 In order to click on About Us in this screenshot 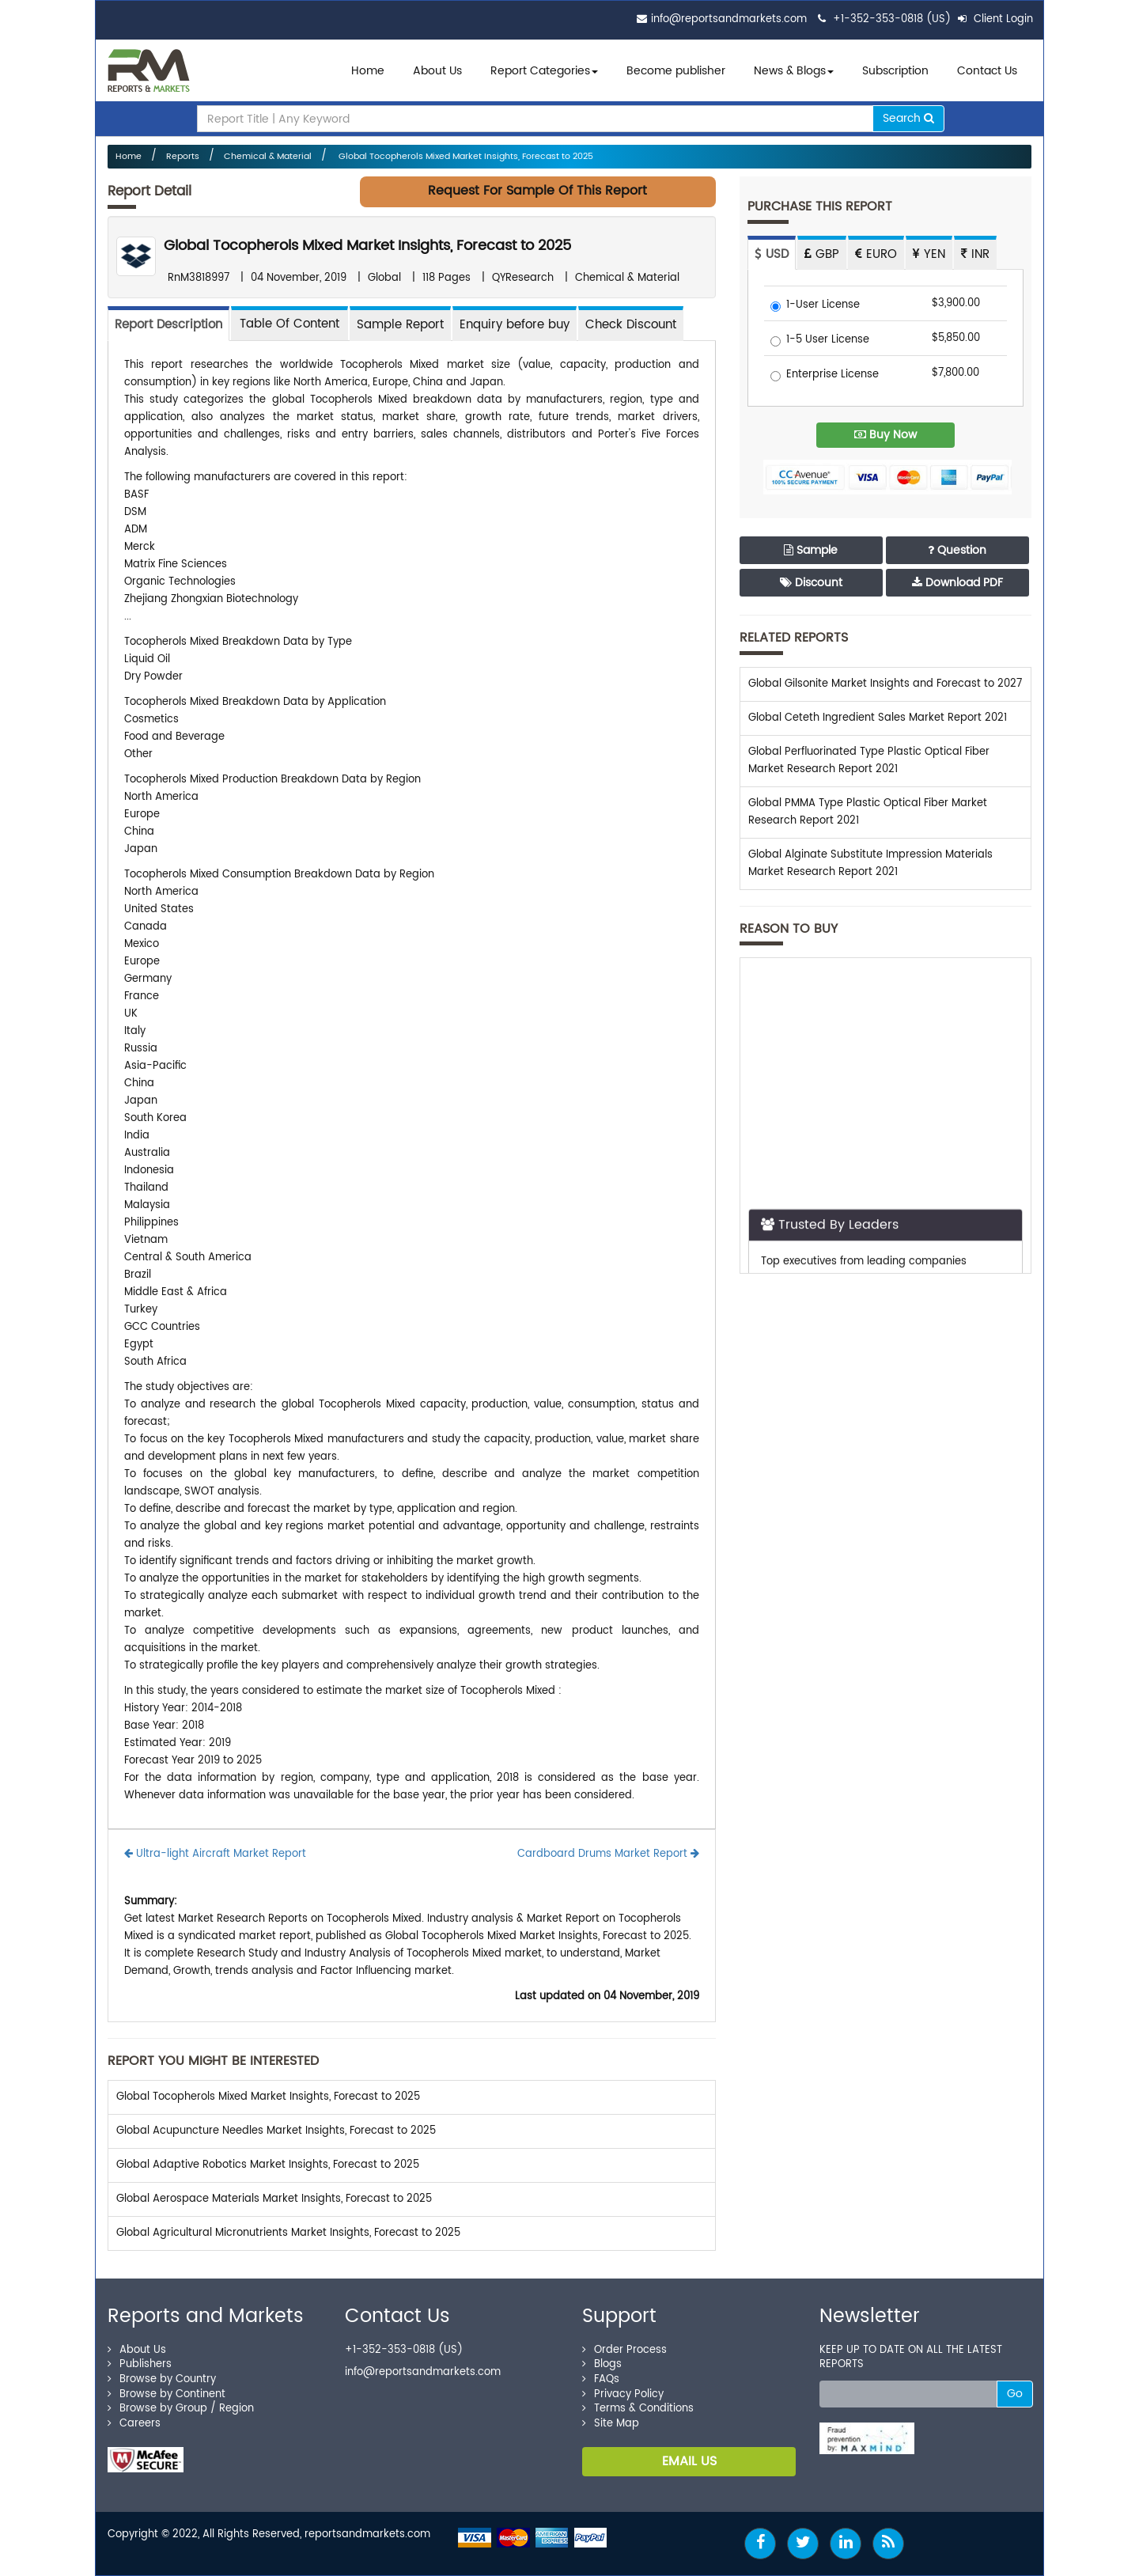, I will do `click(437, 71)`.